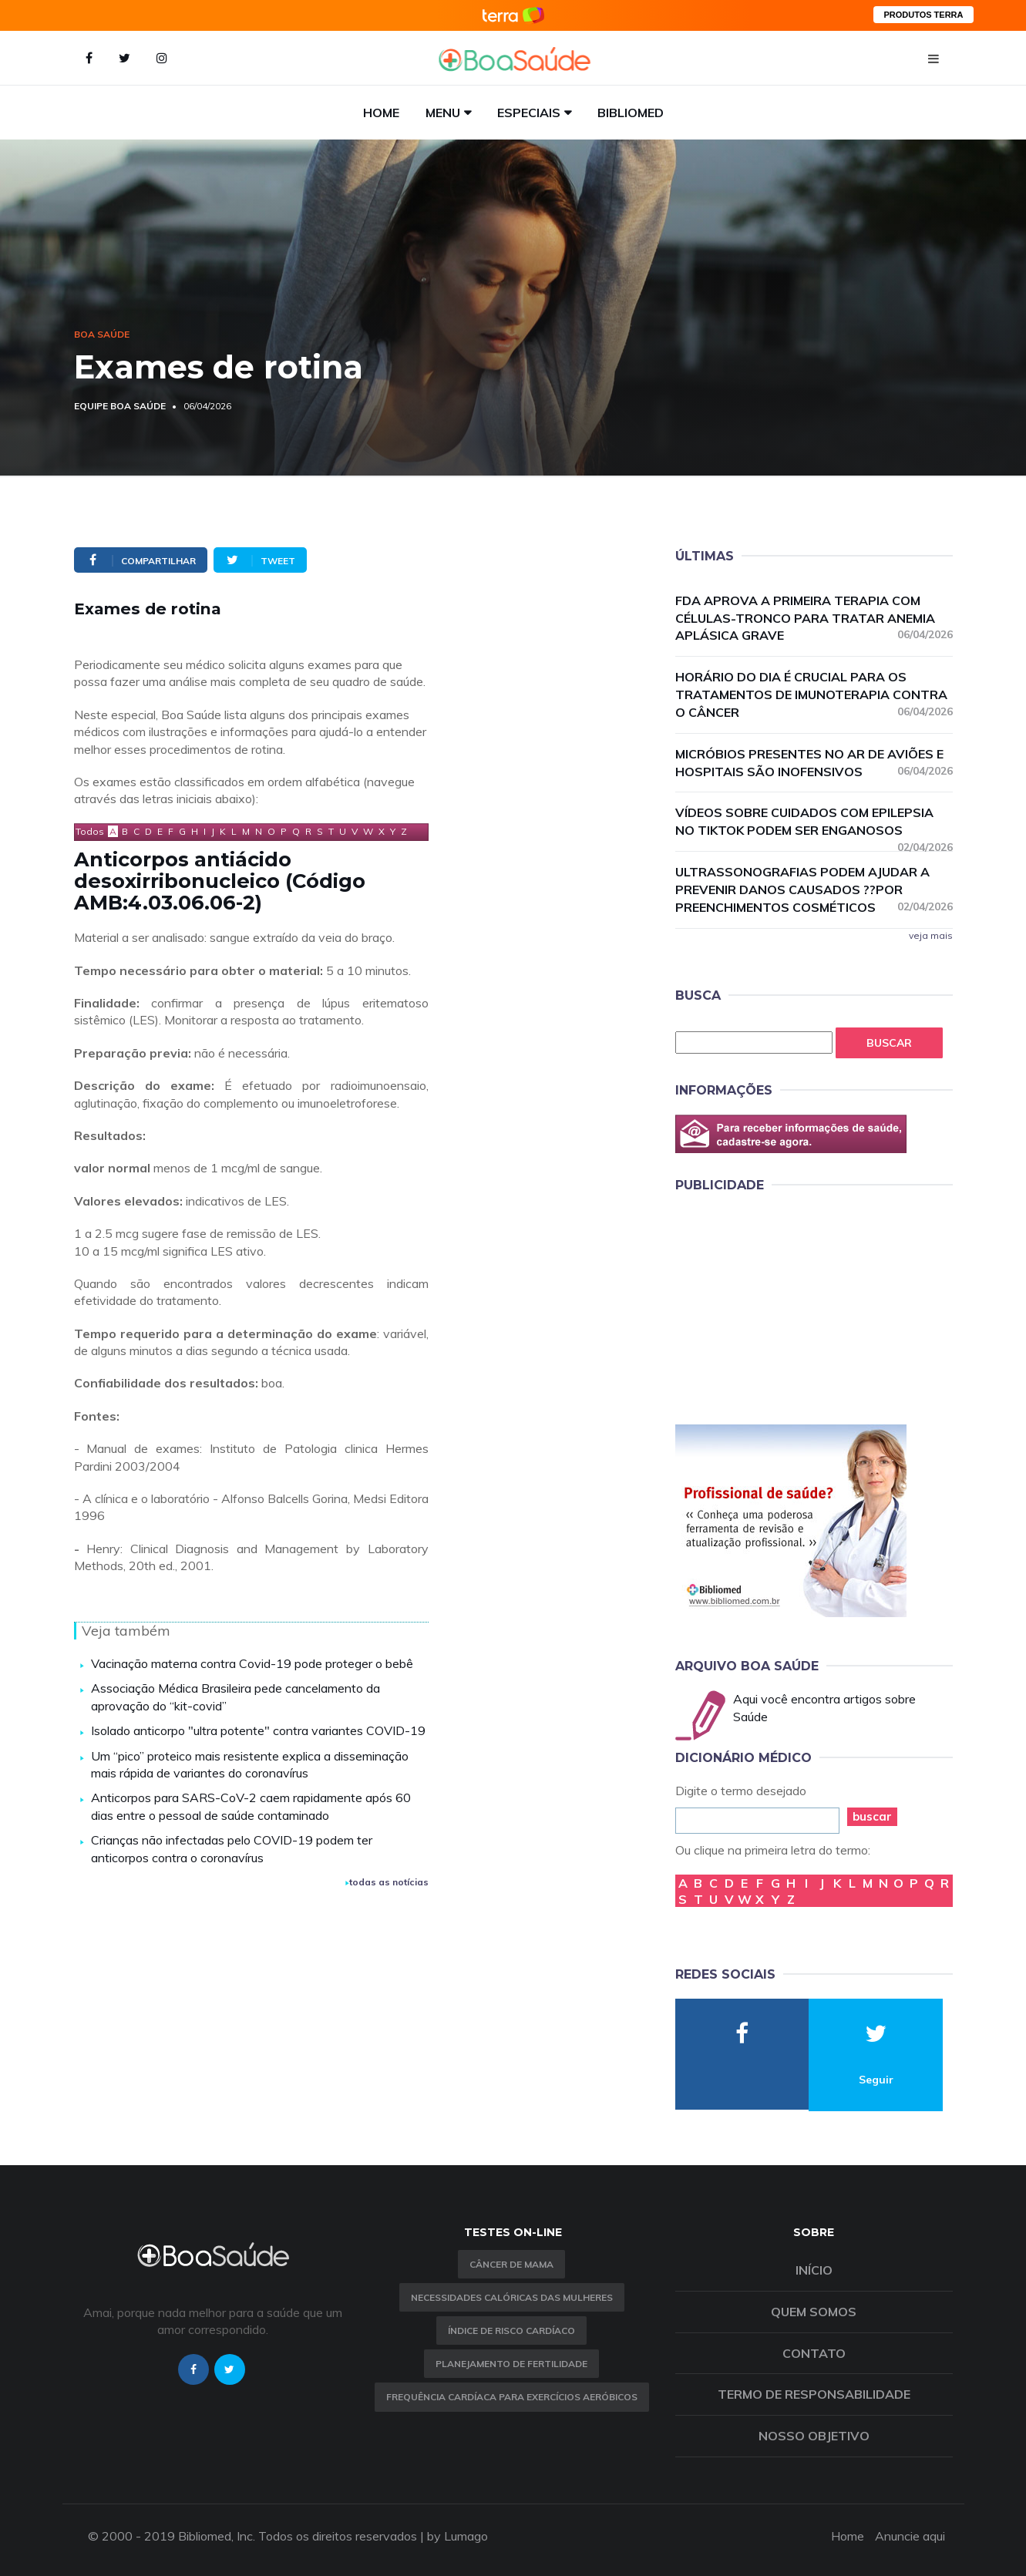 The width and height of the screenshot is (1026, 2576). I want to click on Especiais, so click(528, 112).